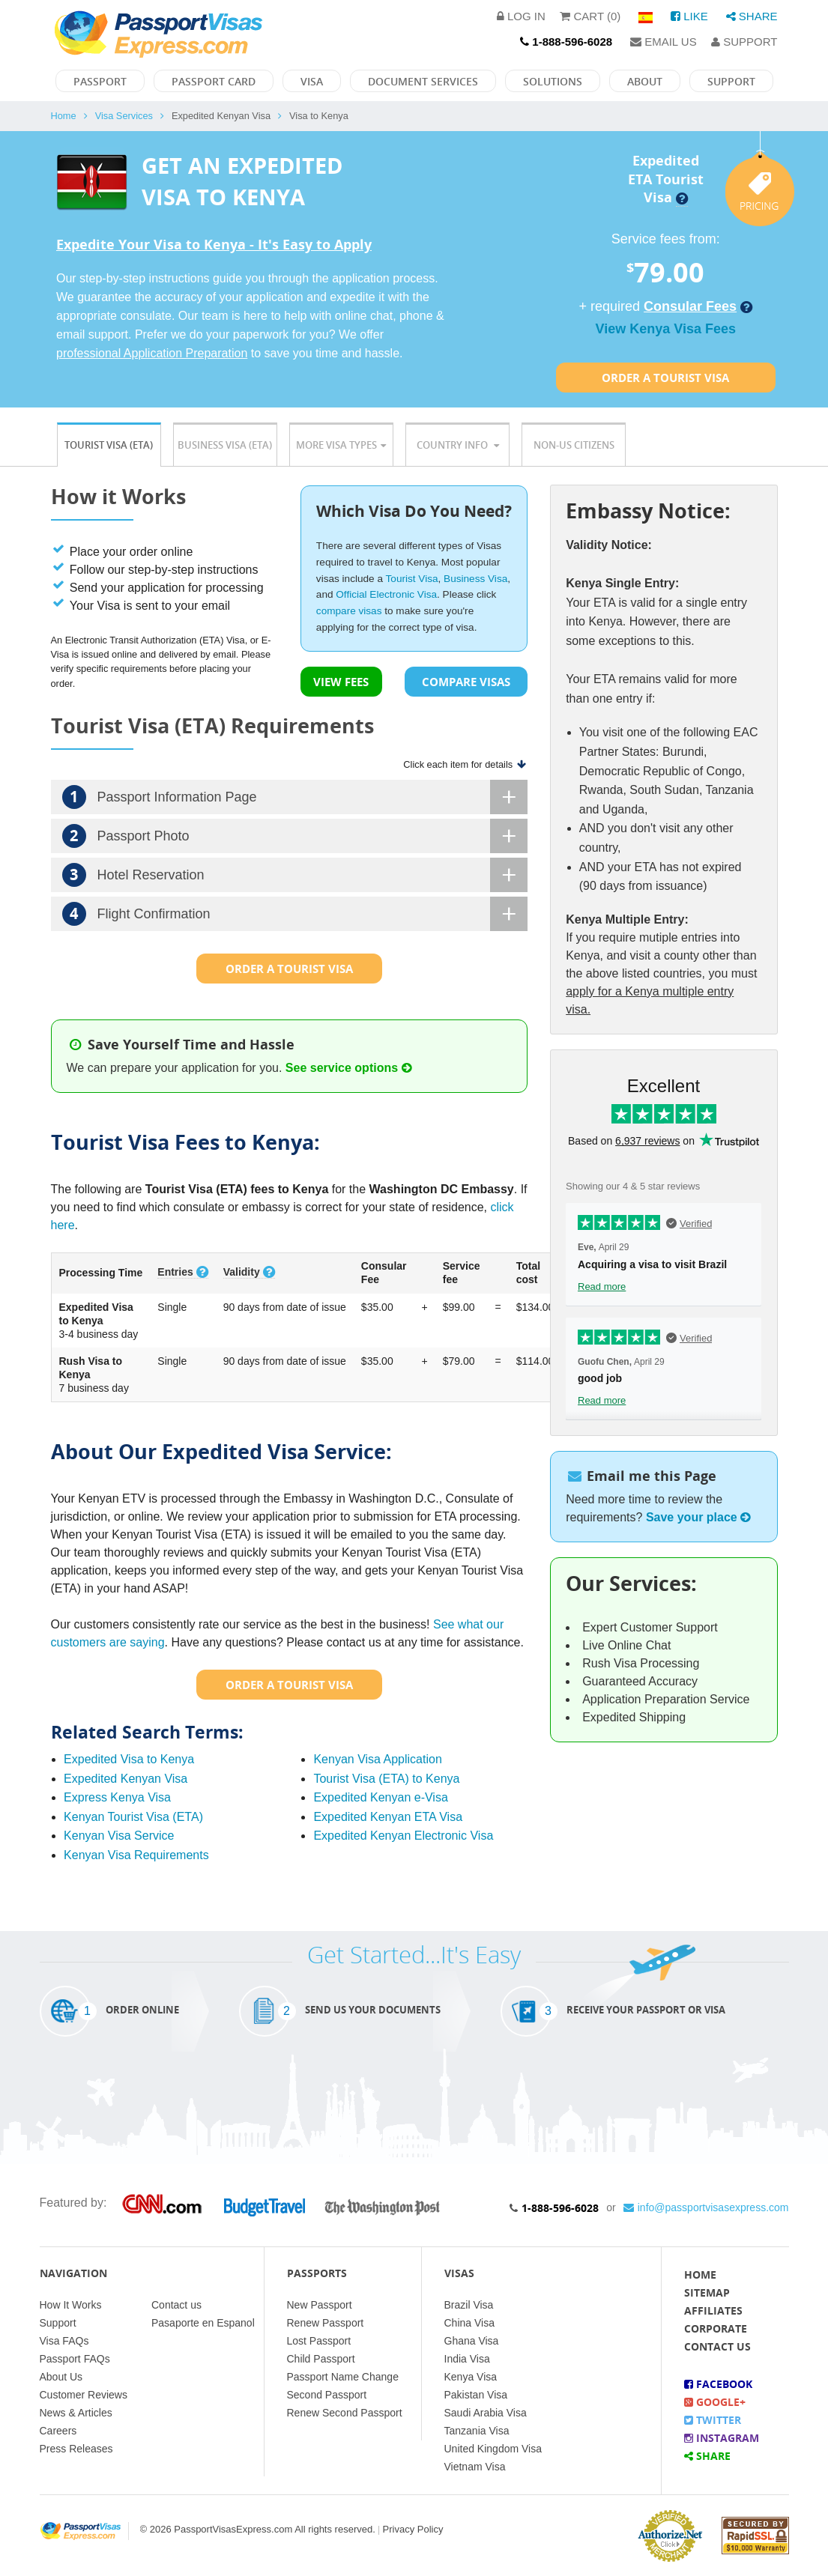 The height and width of the screenshot is (2576, 828). Describe the element at coordinates (521, 16) in the screenshot. I see `Log in` at that location.